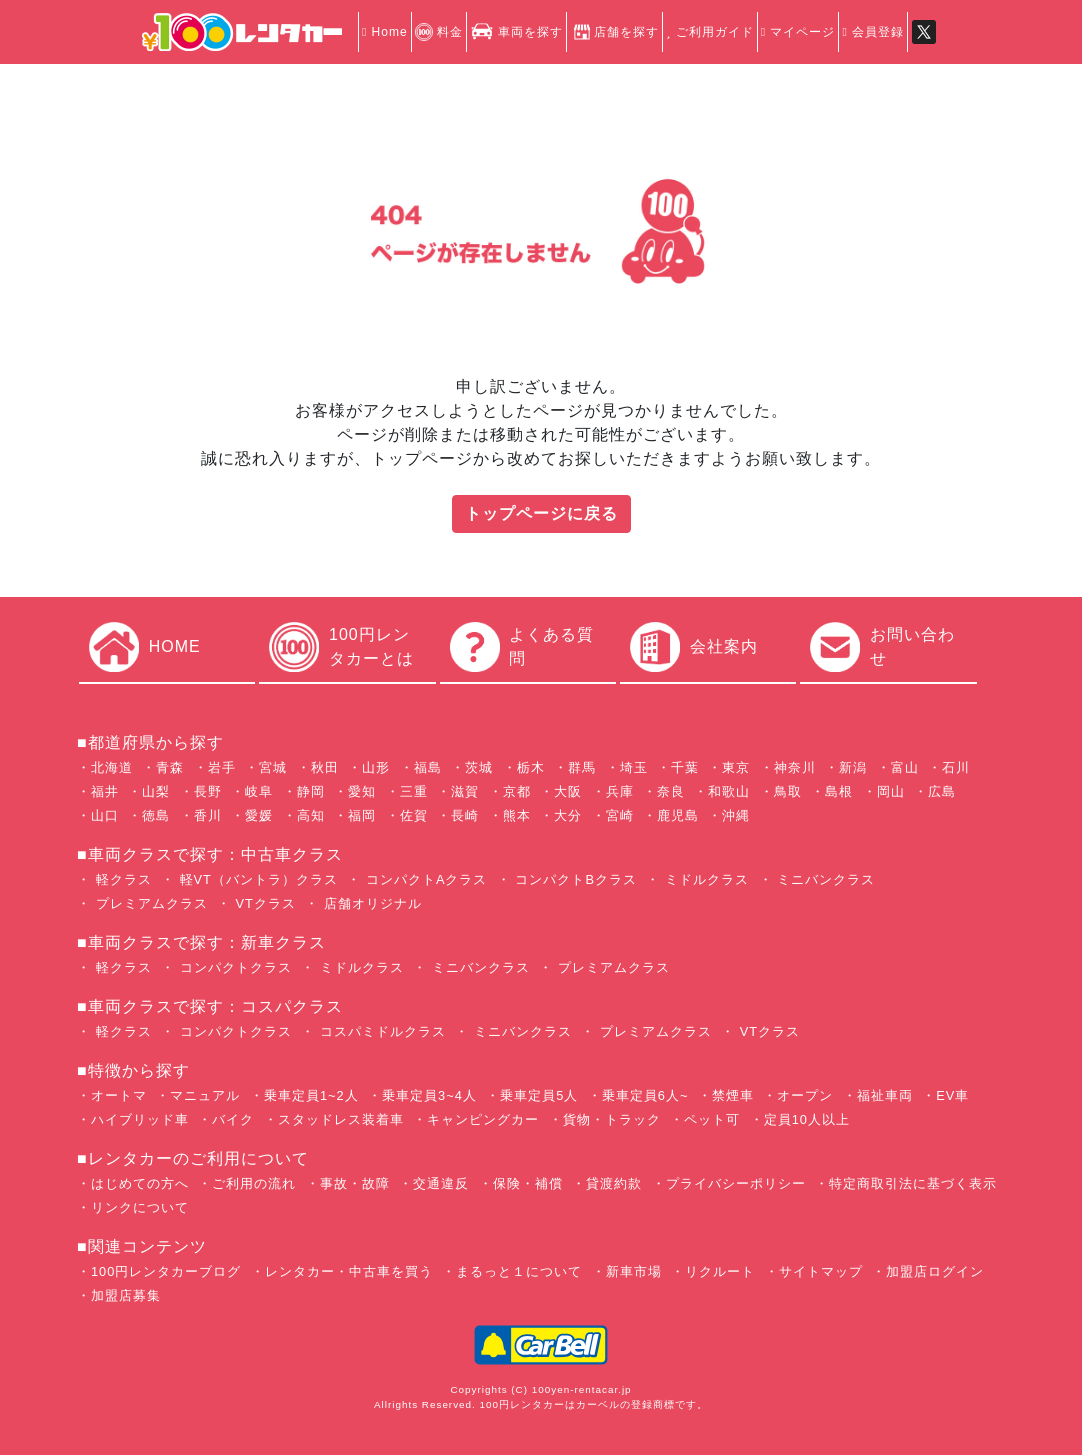  What do you see at coordinates (222, 767) in the screenshot?
I see `岩手` at bounding box center [222, 767].